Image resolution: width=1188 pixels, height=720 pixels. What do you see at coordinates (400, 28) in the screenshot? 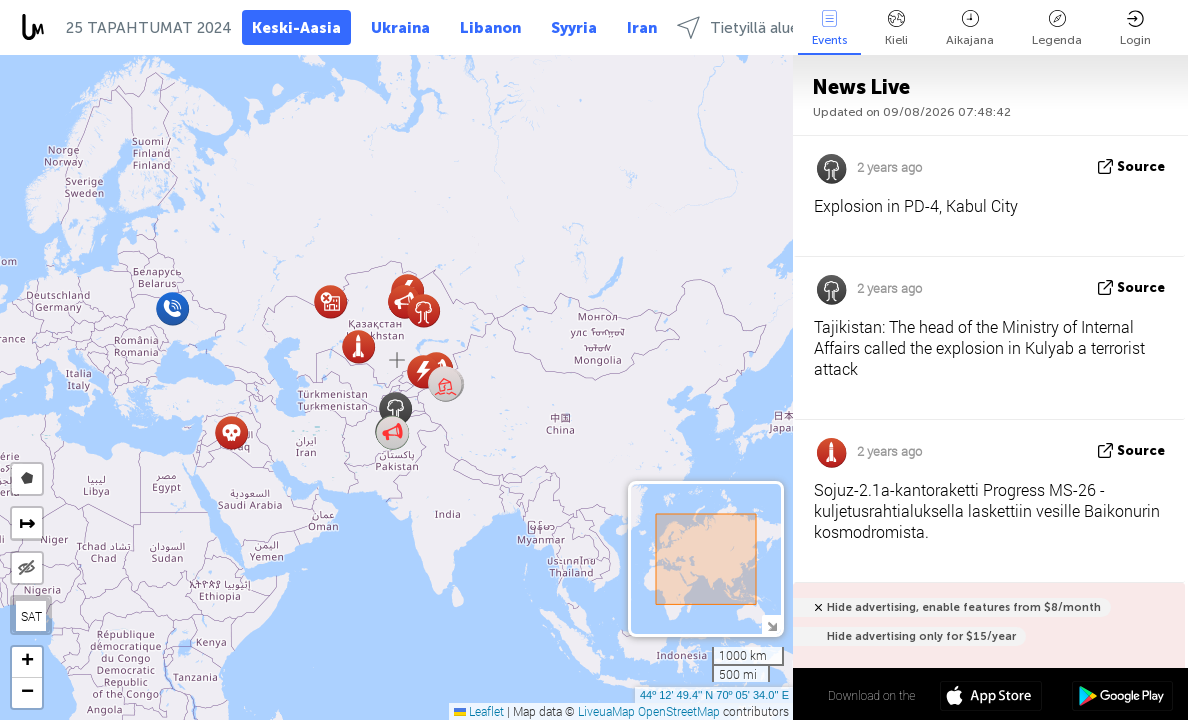
I see `Ukraina` at bounding box center [400, 28].